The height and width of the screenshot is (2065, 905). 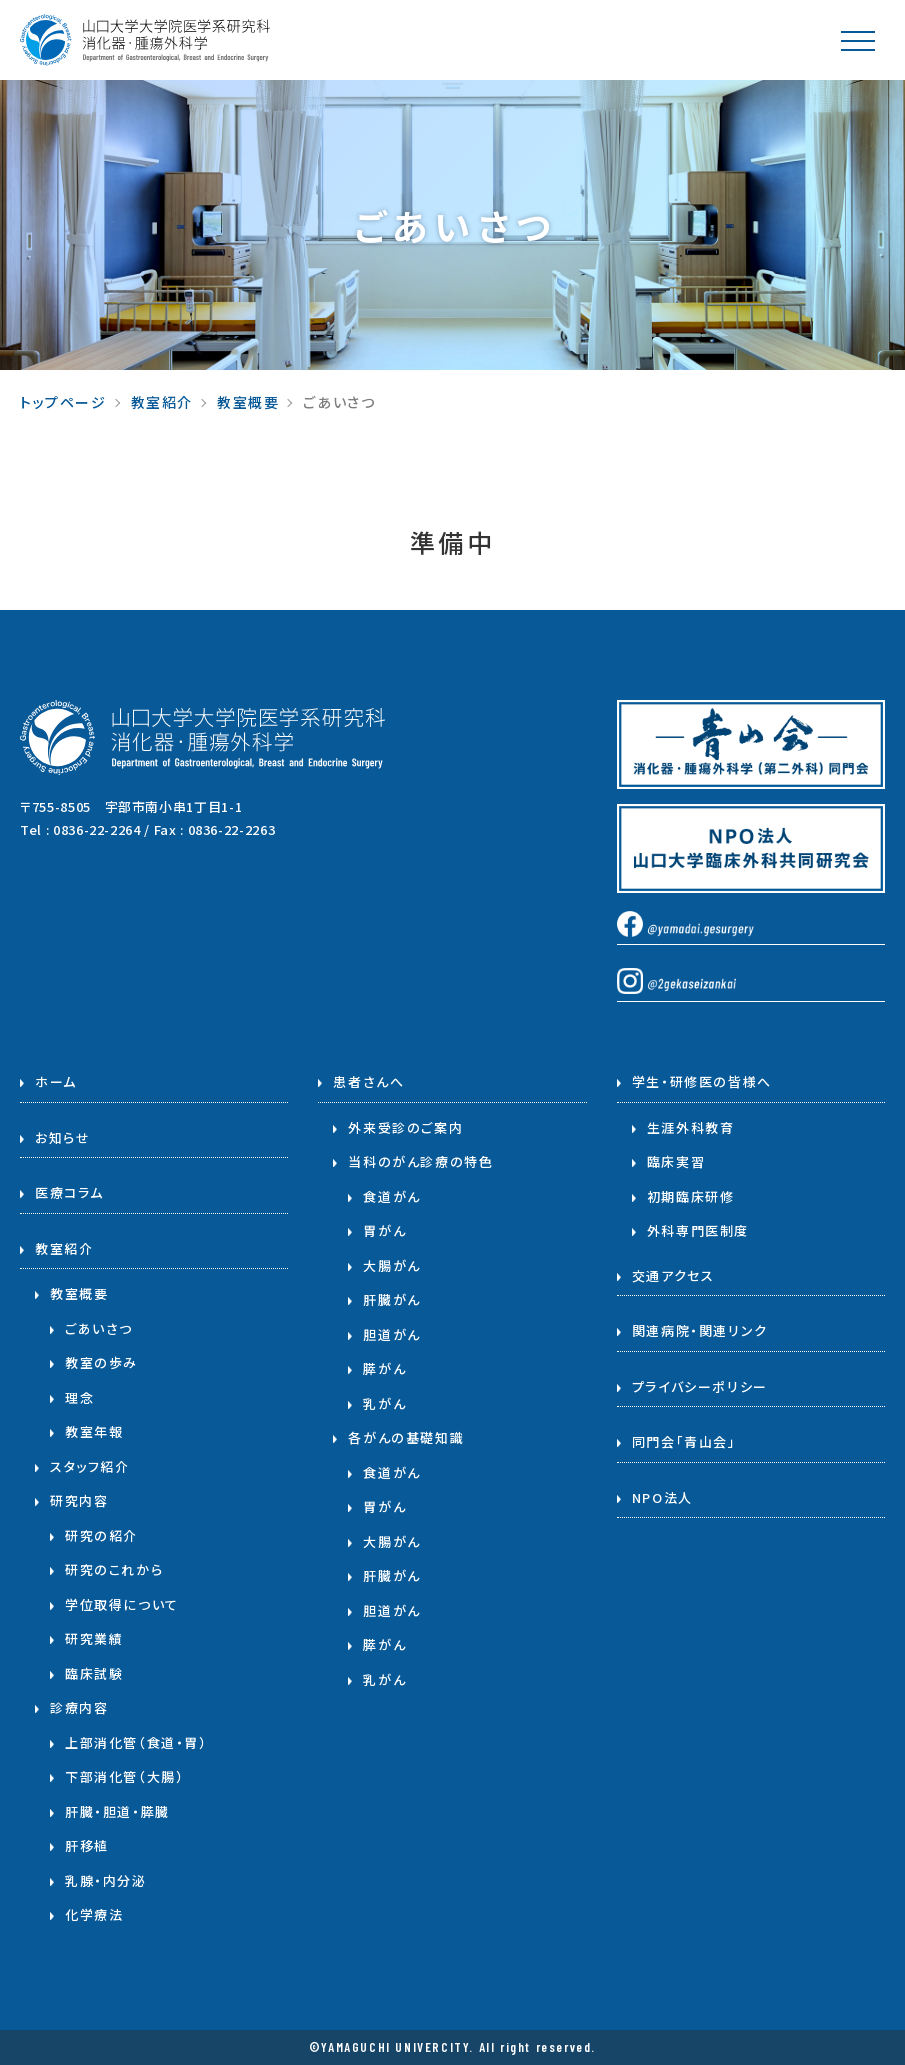 What do you see at coordinates (94, 1673) in the screenshot?
I see `臨床試験` at bounding box center [94, 1673].